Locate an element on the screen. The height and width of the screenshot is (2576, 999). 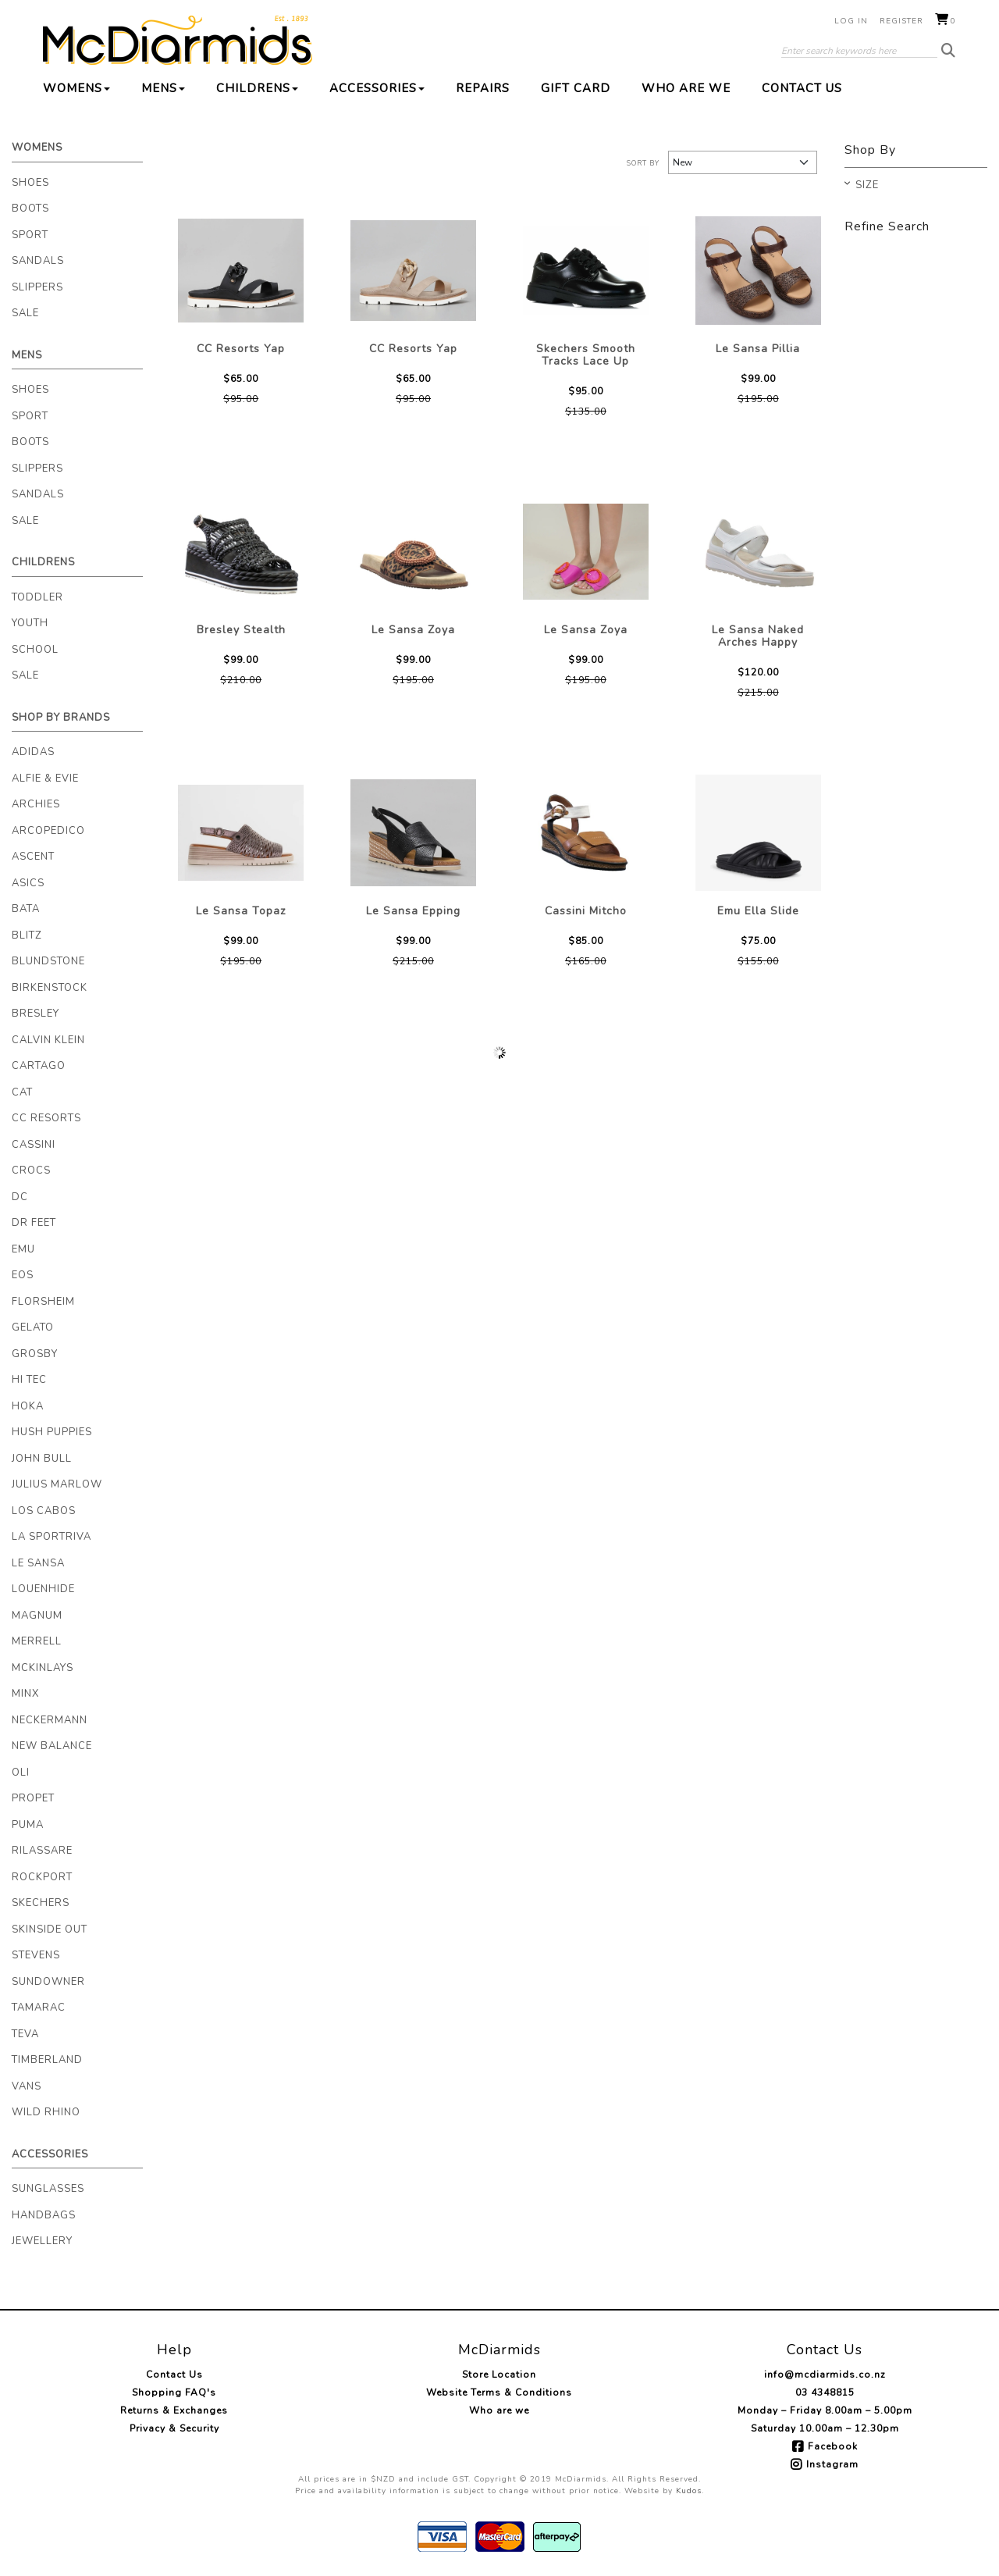
Propet is located at coordinates (33, 1798).